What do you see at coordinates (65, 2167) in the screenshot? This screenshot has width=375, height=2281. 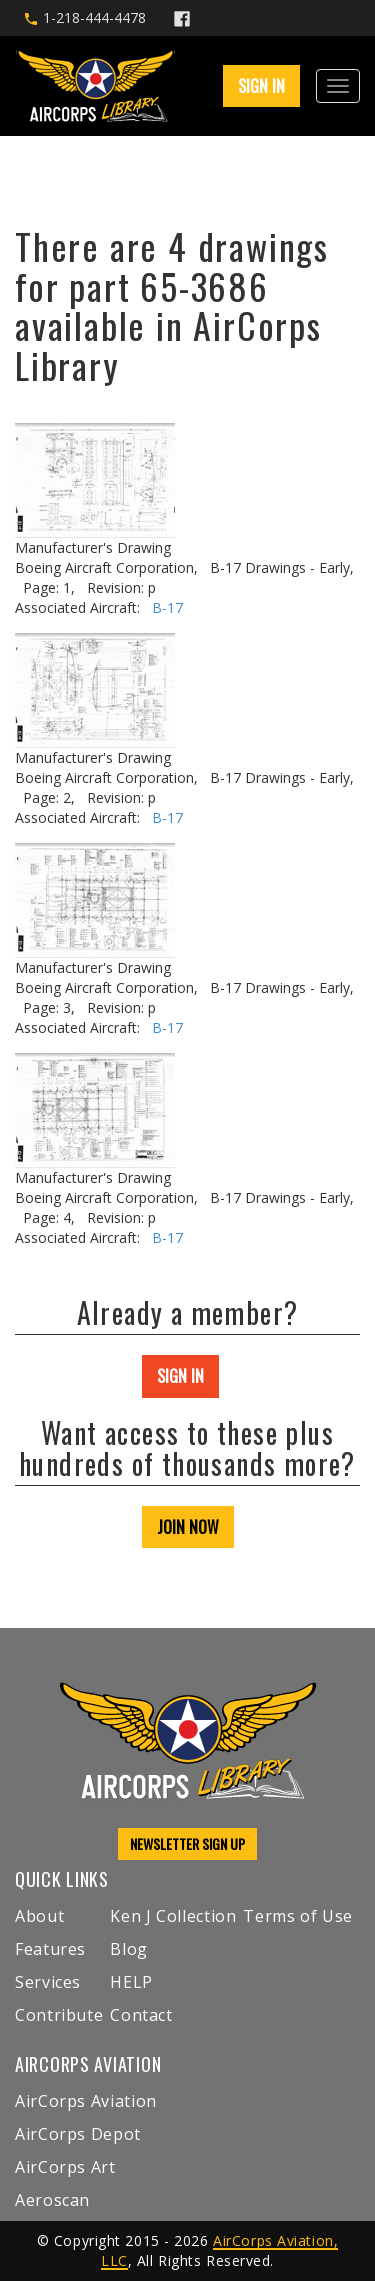 I see `AirCorps Art` at bounding box center [65, 2167].